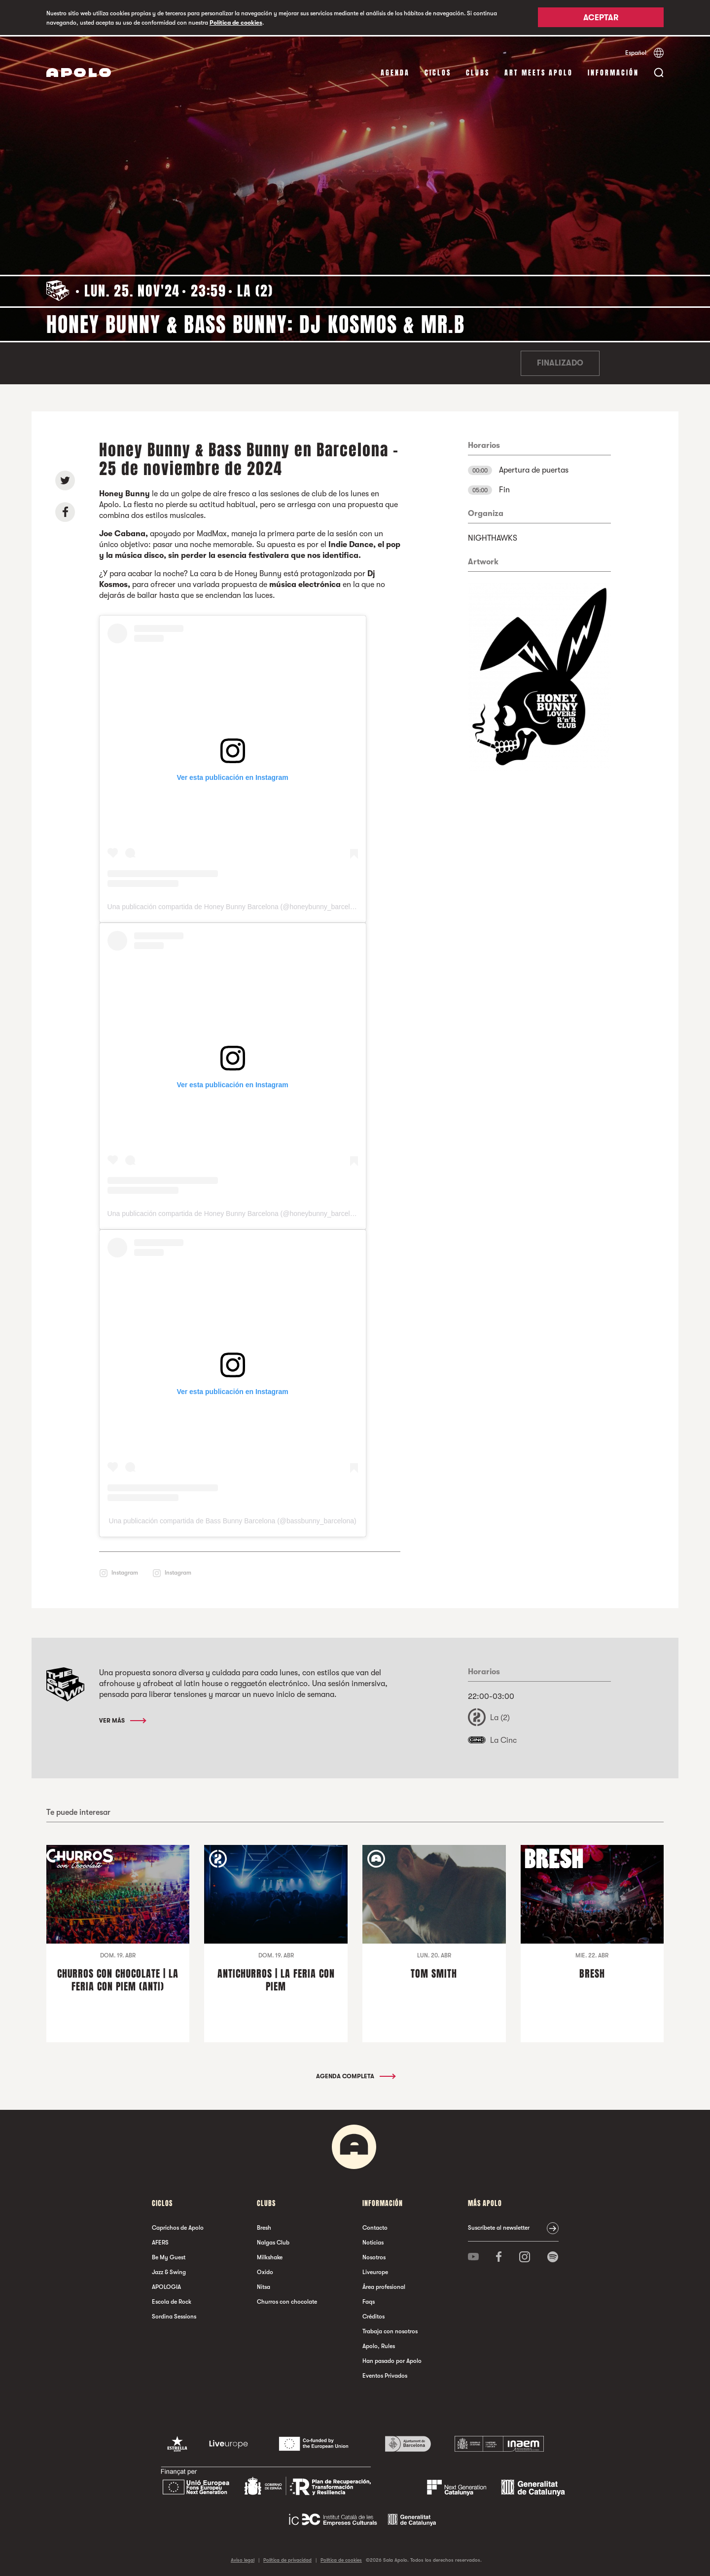 The image size is (710, 2576). I want to click on Eventos Privados, so click(384, 2374).